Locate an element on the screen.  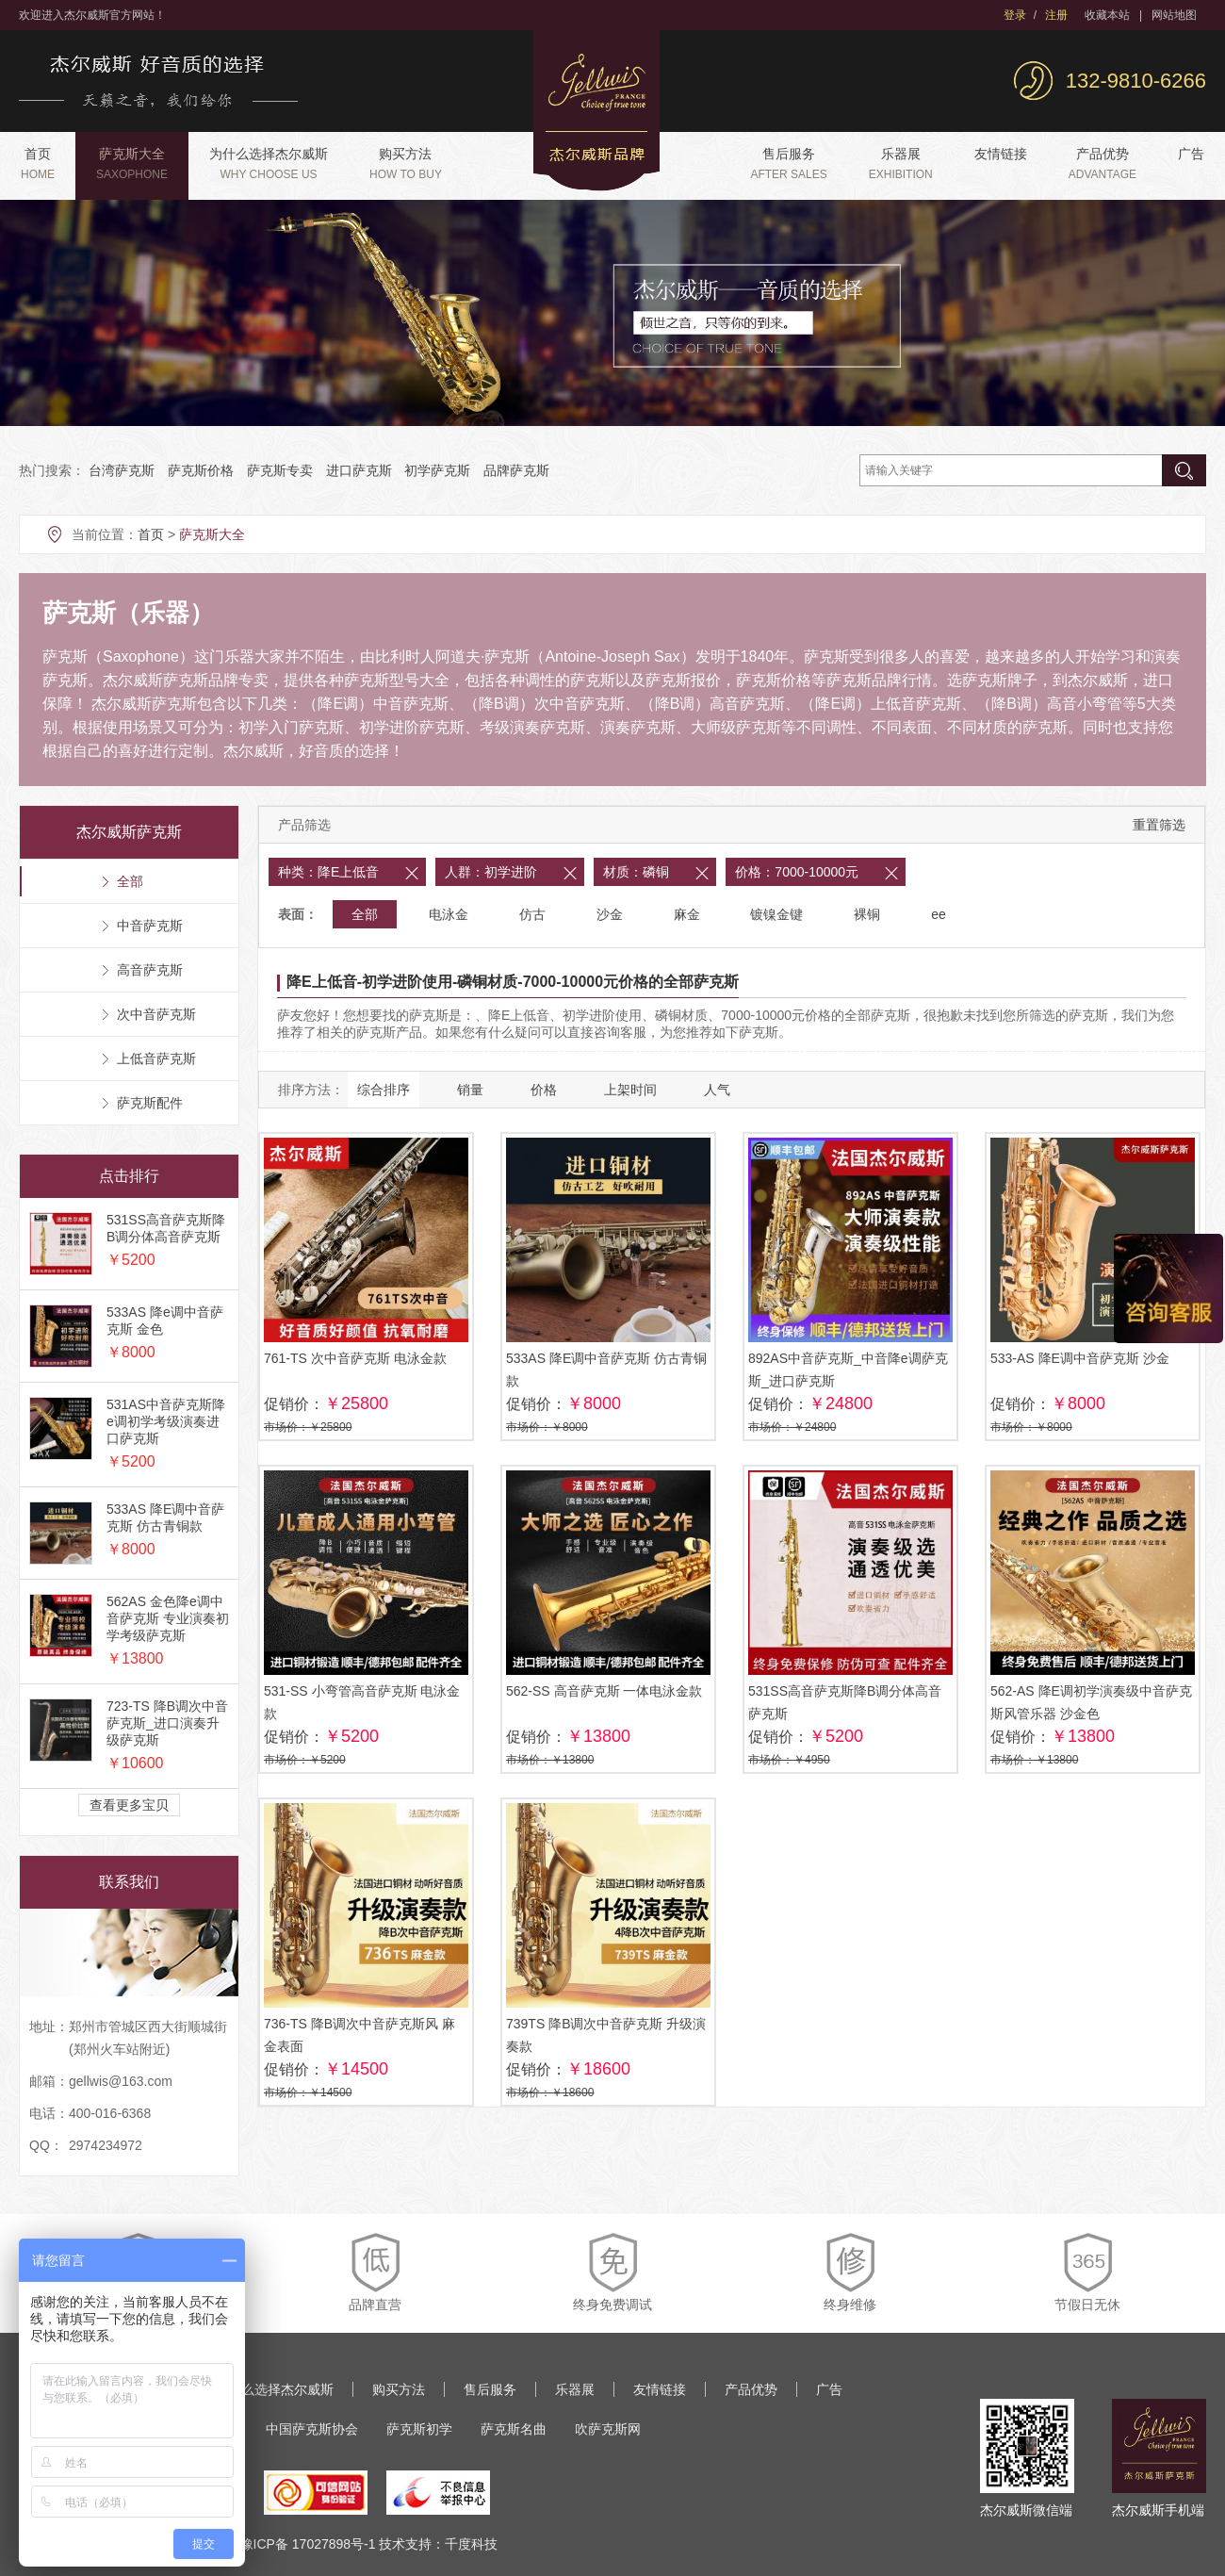
初学萨克斯 is located at coordinates (437, 470).